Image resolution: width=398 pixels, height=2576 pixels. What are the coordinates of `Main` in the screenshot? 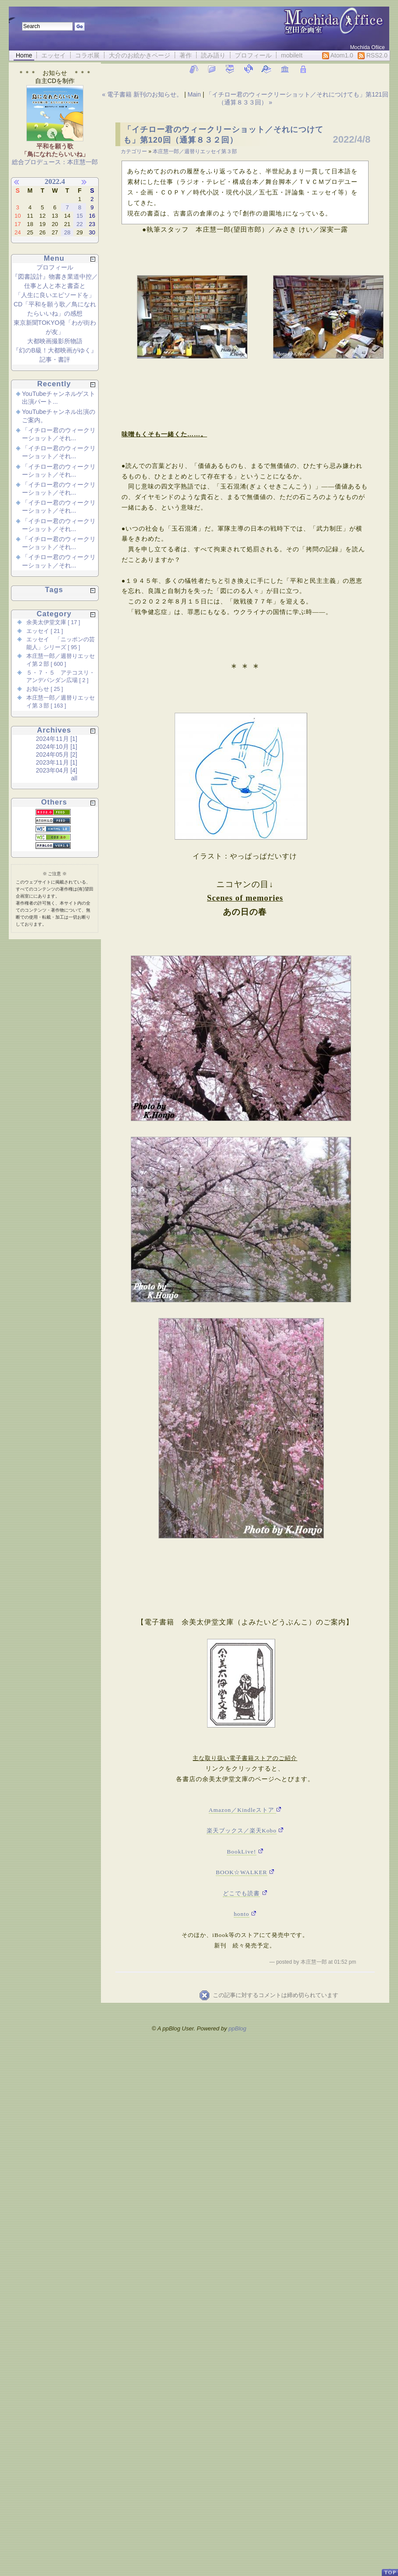 It's located at (194, 94).